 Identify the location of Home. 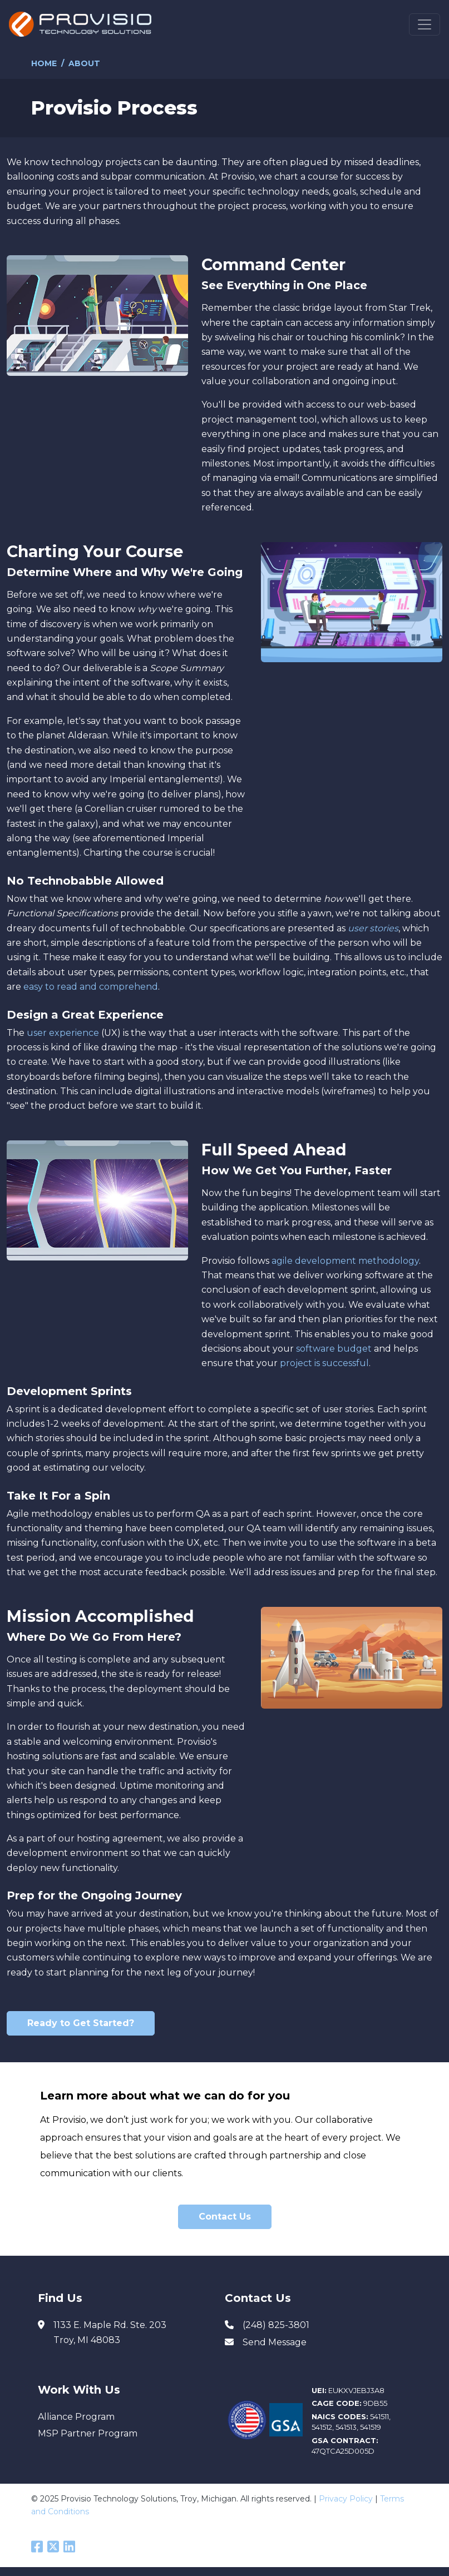
(44, 63).